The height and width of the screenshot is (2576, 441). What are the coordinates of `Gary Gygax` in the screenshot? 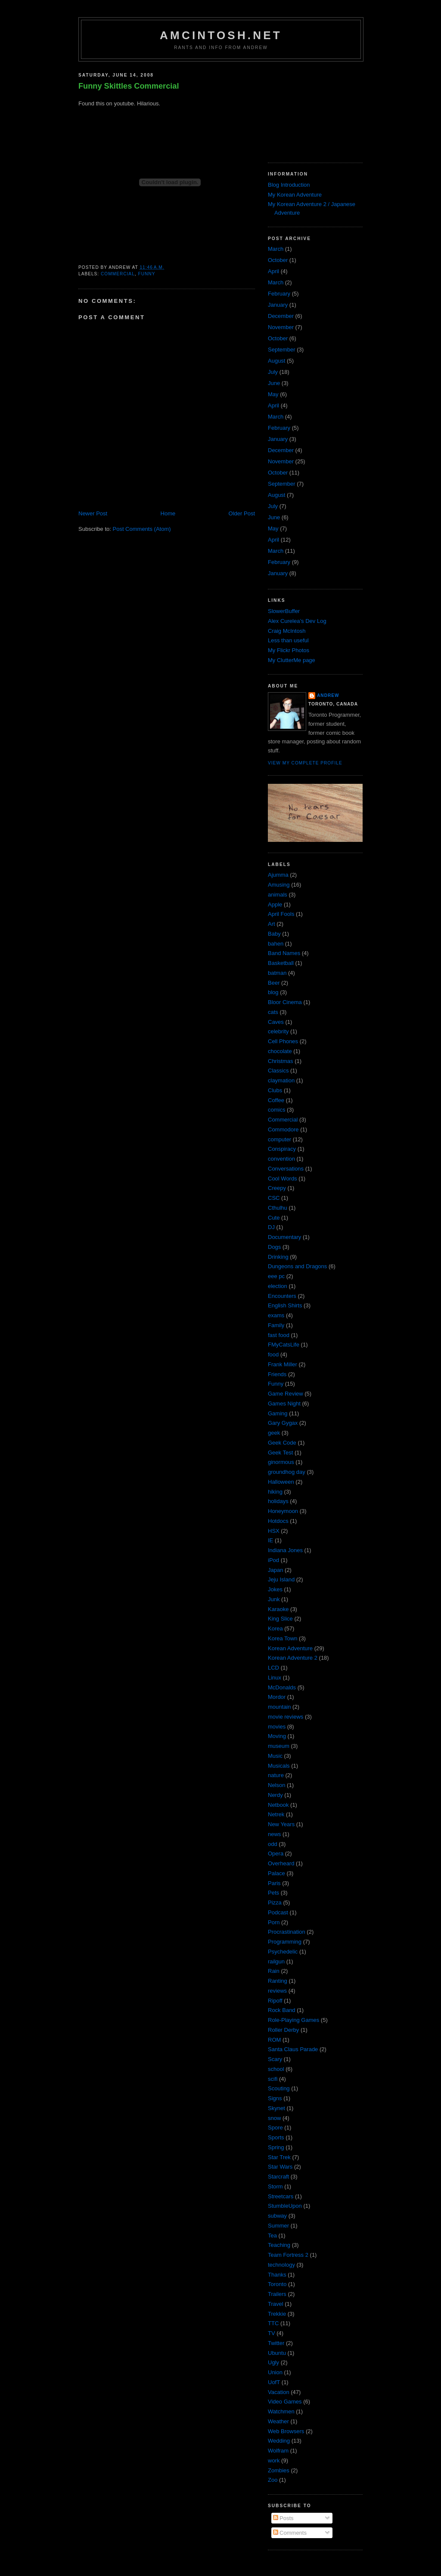 It's located at (283, 1423).